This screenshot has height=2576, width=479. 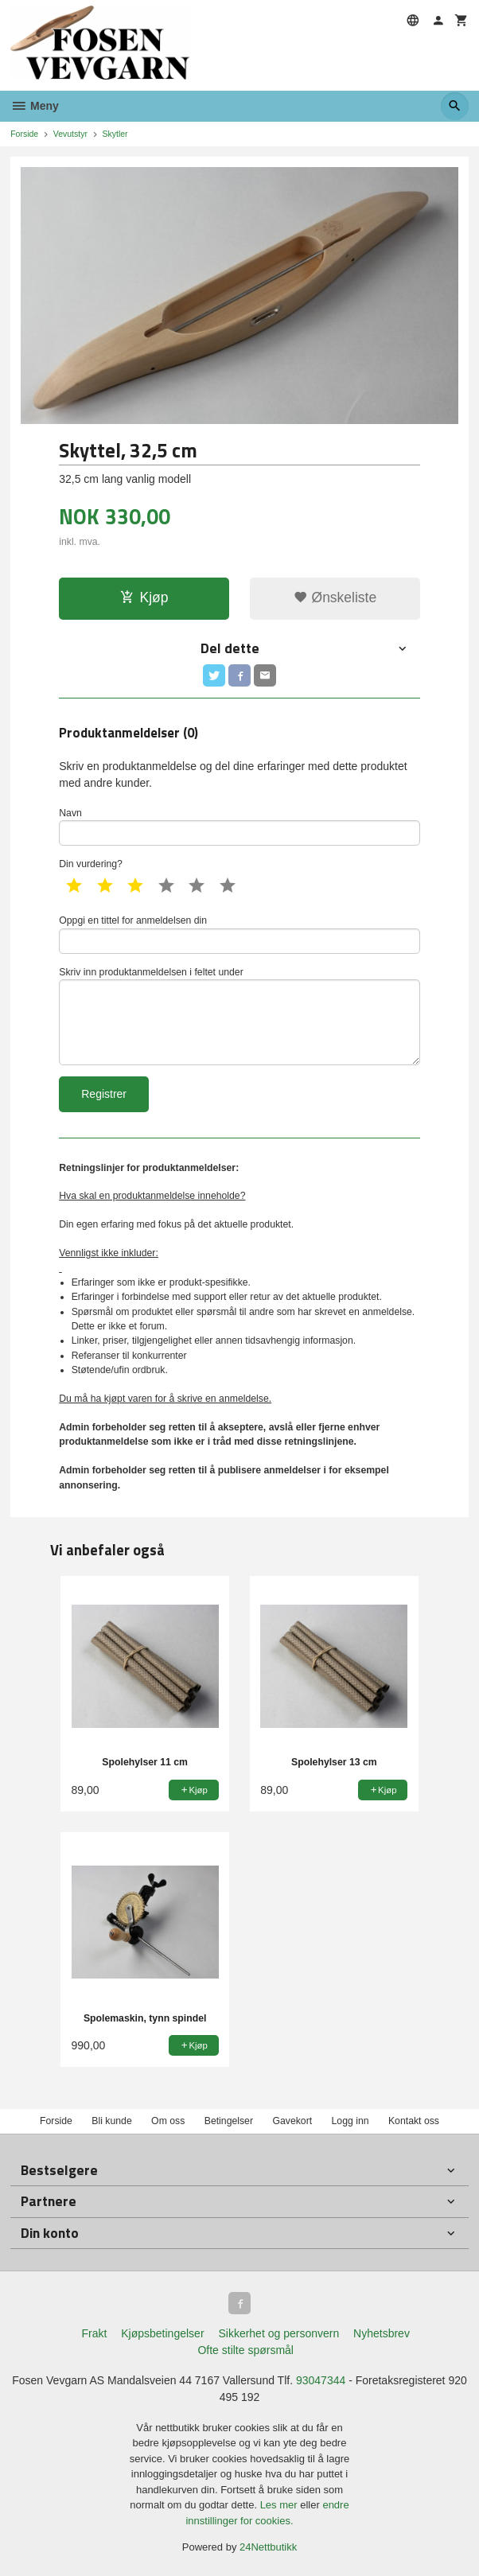 What do you see at coordinates (320, 2380) in the screenshot?
I see `93047344` at bounding box center [320, 2380].